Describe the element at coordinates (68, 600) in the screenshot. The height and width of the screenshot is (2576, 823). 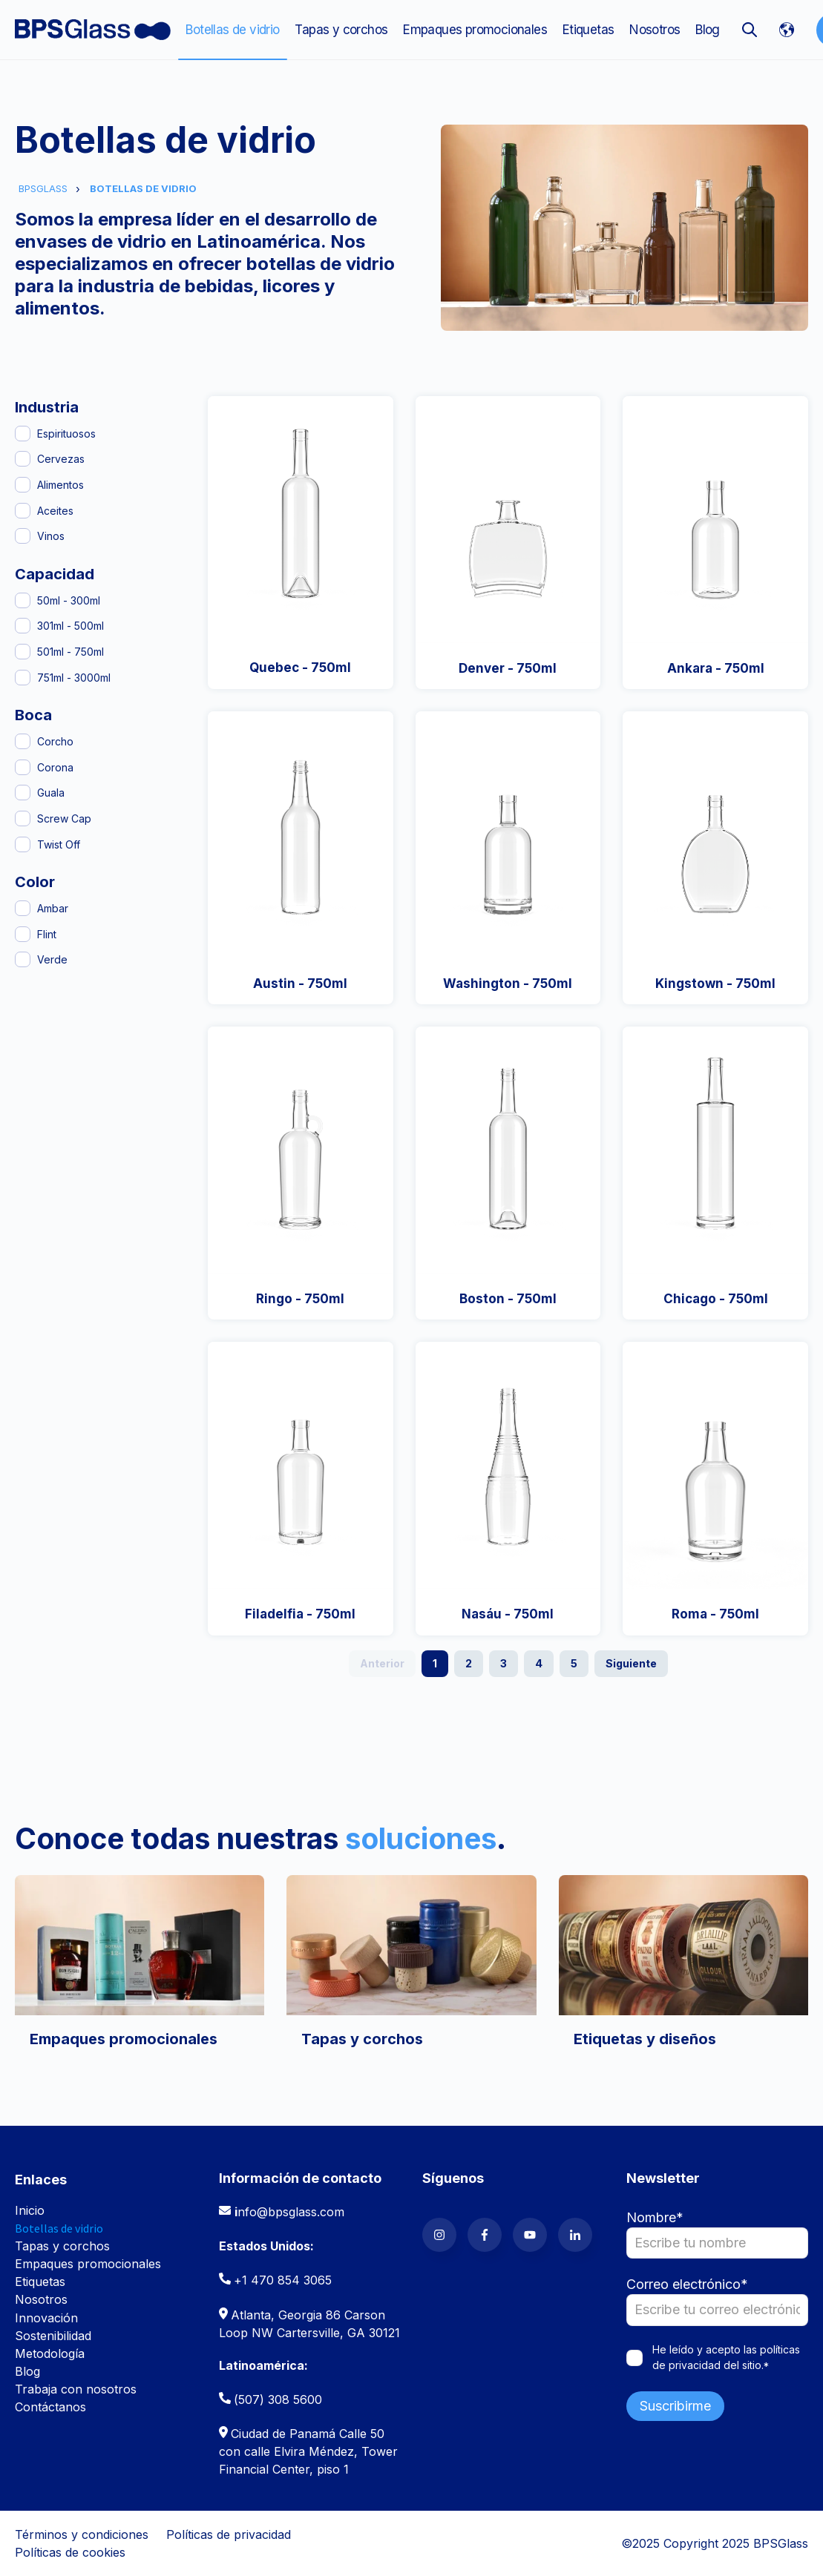
I see `50ml - 300ml` at that location.